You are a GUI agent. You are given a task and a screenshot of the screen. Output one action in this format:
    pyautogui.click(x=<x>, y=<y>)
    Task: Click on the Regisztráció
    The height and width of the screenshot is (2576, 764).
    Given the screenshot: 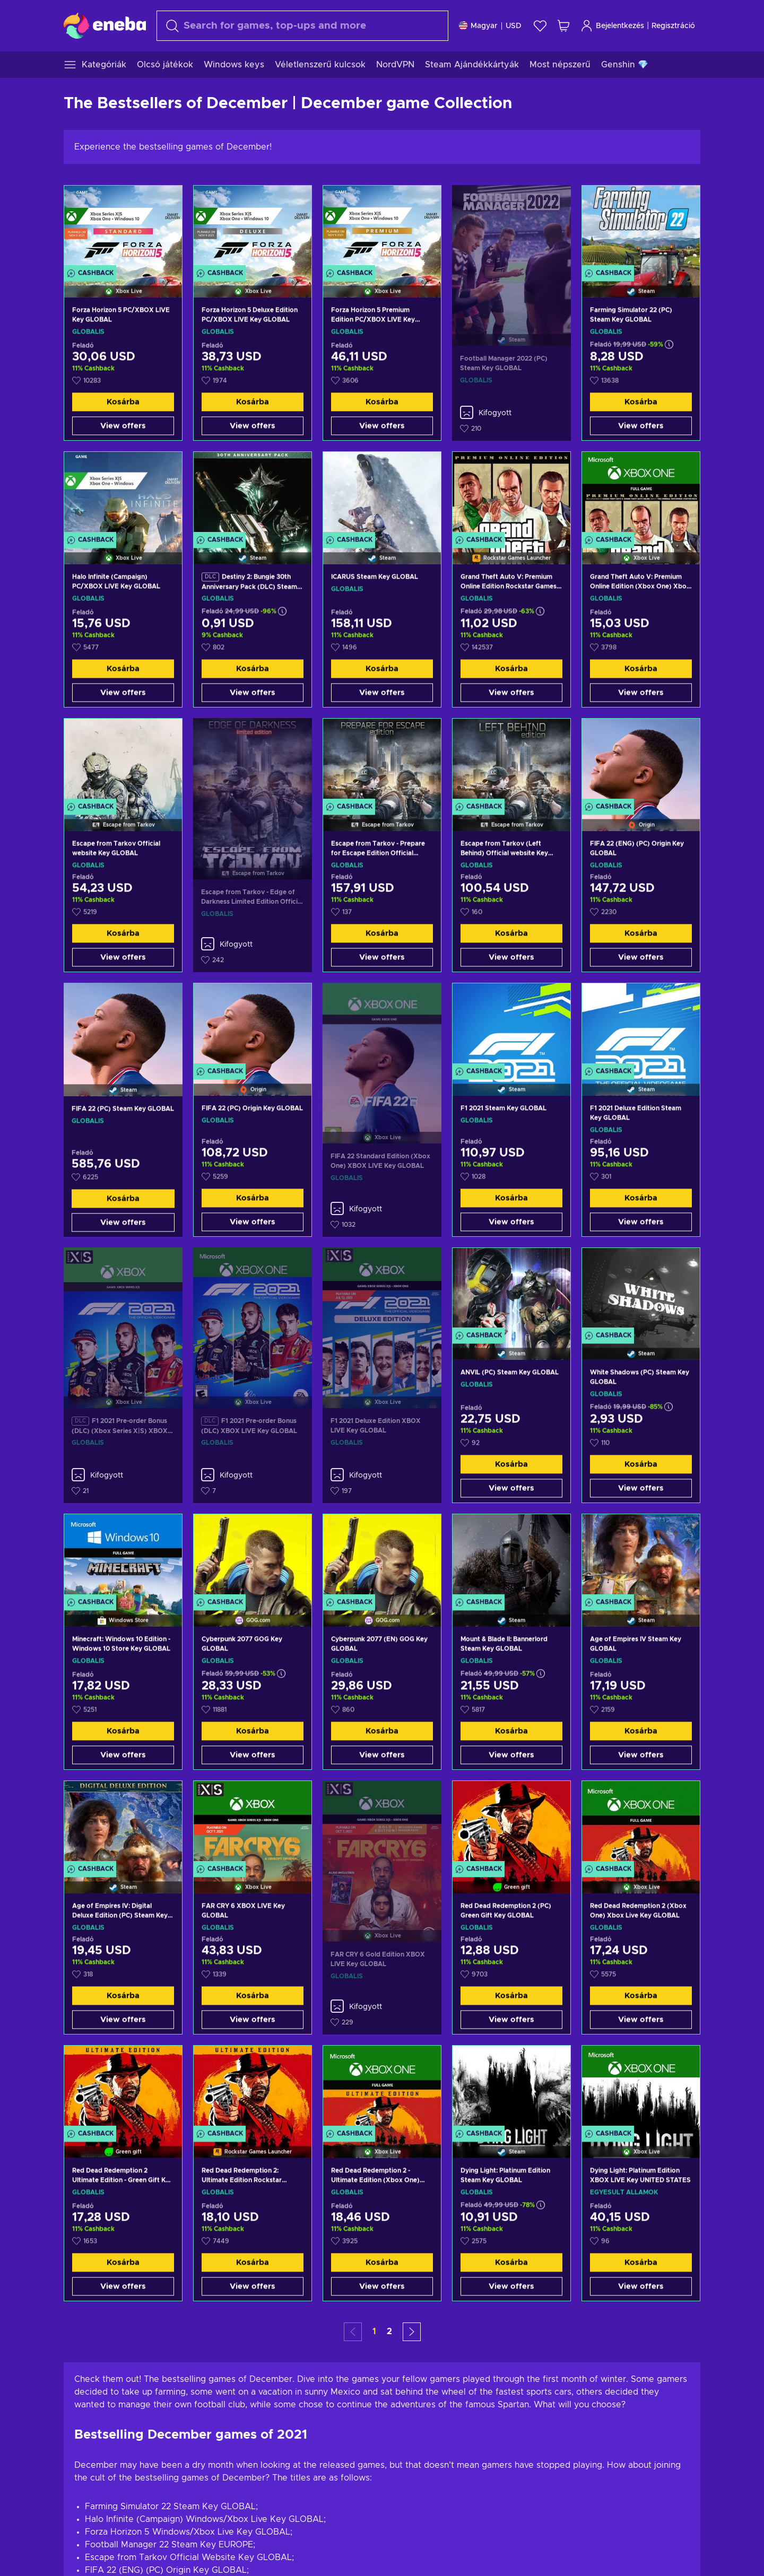 What is the action you would take?
    pyautogui.click(x=673, y=26)
    